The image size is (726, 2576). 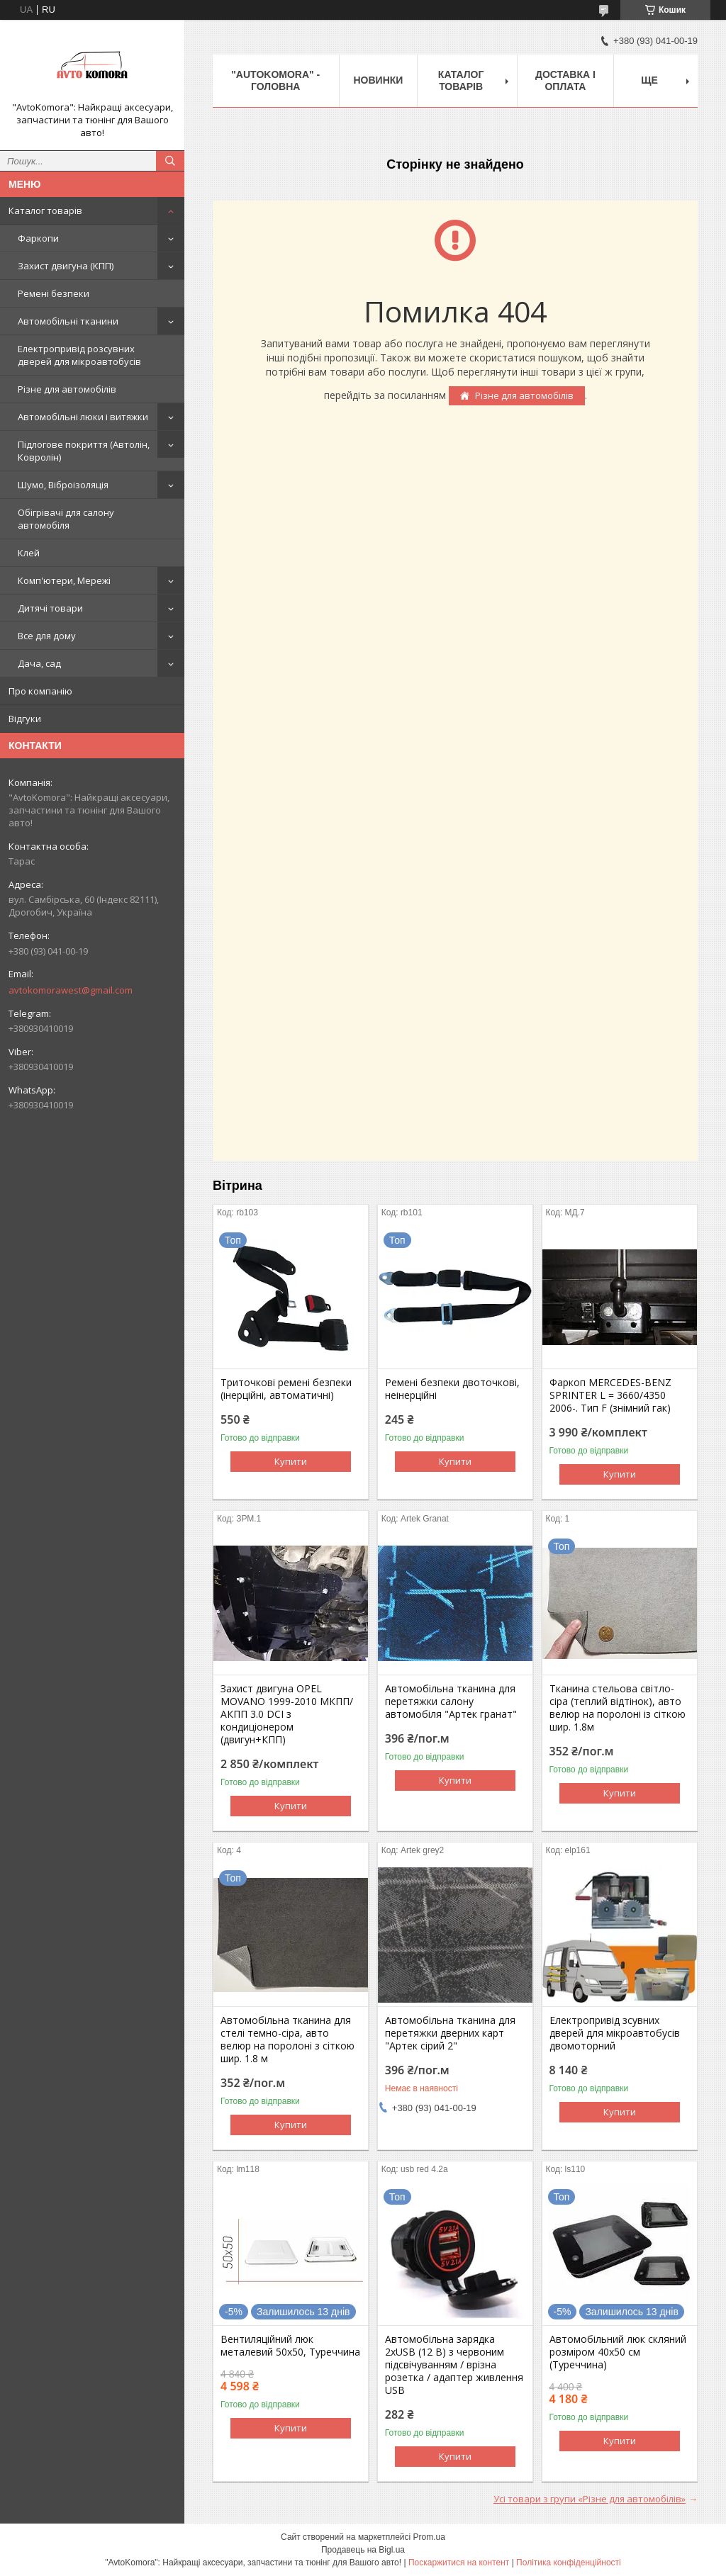 I want to click on Шумо, Віброізоляція, so click(x=63, y=484).